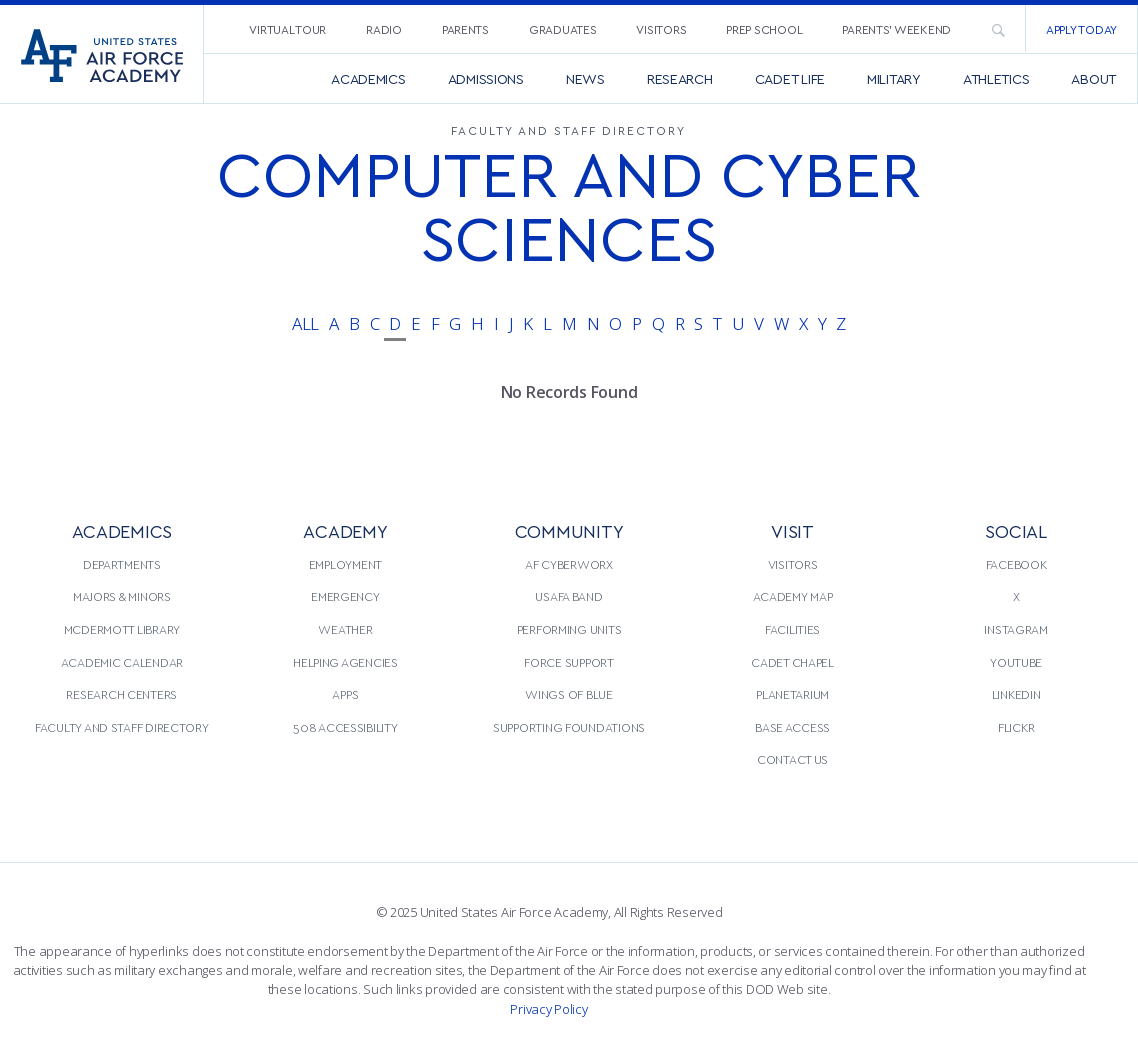 The width and height of the screenshot is (1138, 1060). Describe the element at coordinates (568, 662) in the screenshot. I see `Force Support` at that location.